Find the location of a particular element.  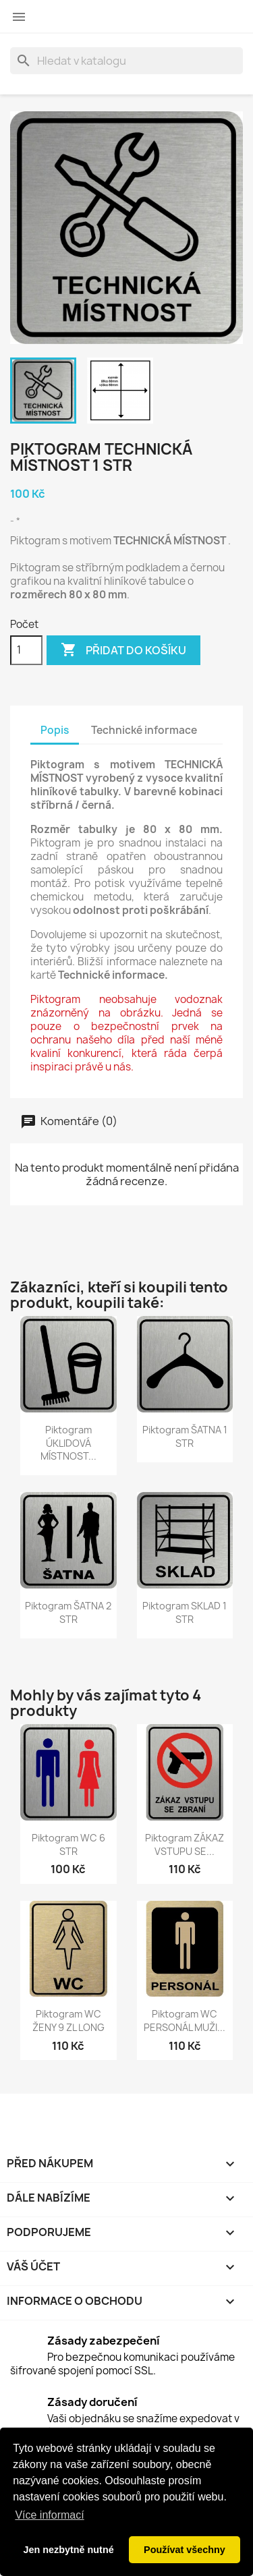

Piktogram ŠATNA 2 STR is located at coordinates (68, 1612).